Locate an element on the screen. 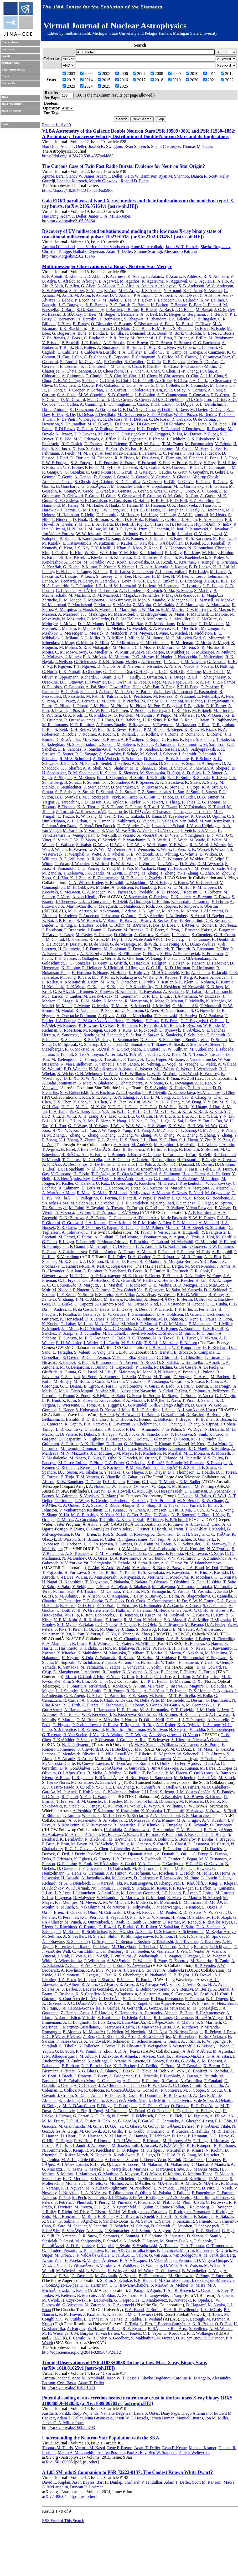  F. Fuschino is located at coordinates (139, 1241).